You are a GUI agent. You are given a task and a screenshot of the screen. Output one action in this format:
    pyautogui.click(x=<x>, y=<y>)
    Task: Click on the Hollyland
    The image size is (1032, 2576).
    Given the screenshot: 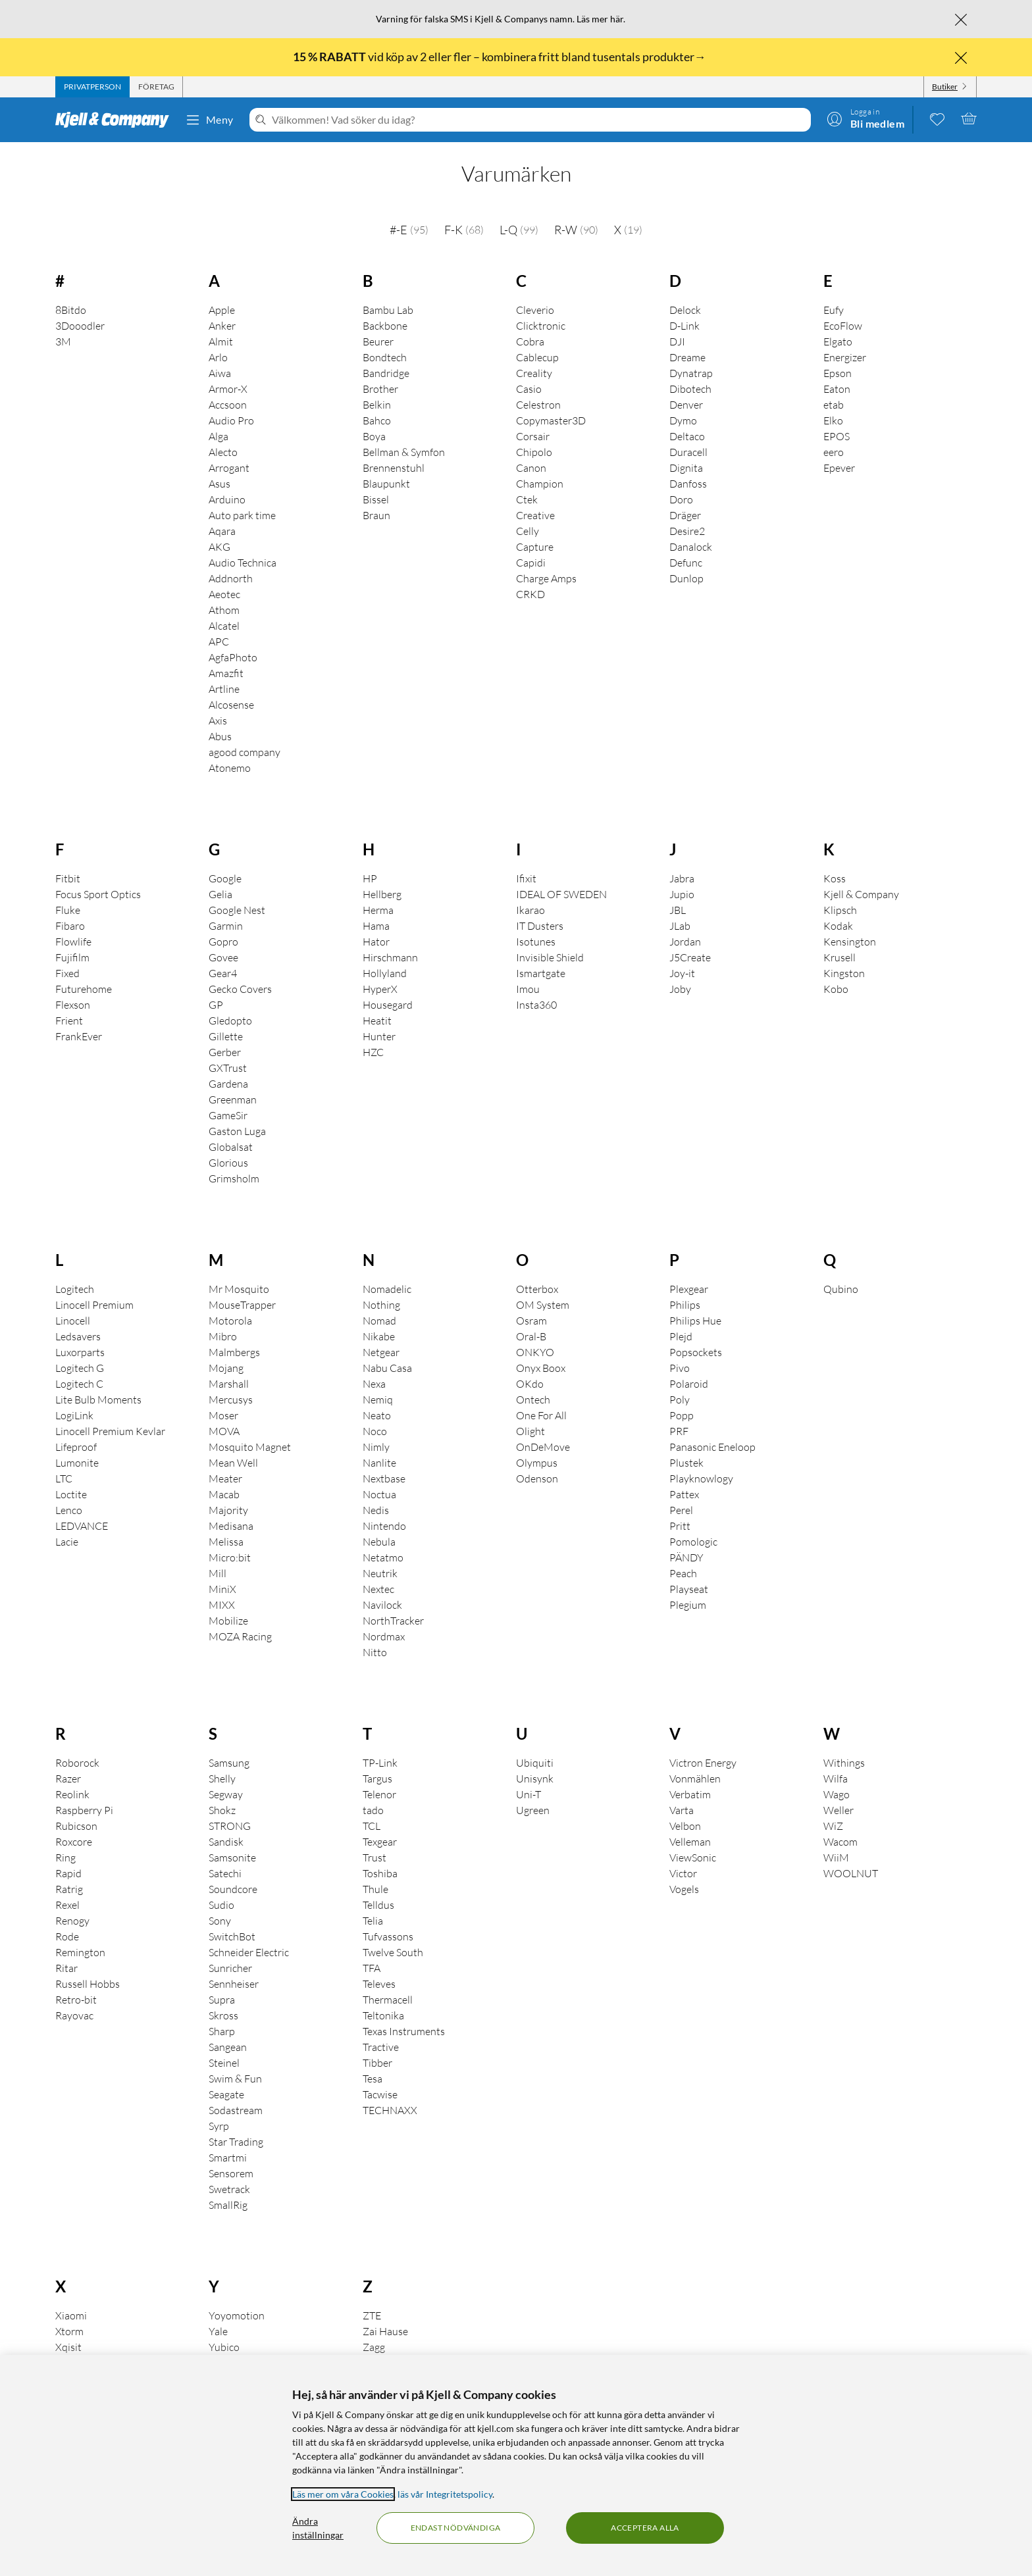 What is the action you would take?
    pyautogui.click(x=385, y=973)
    